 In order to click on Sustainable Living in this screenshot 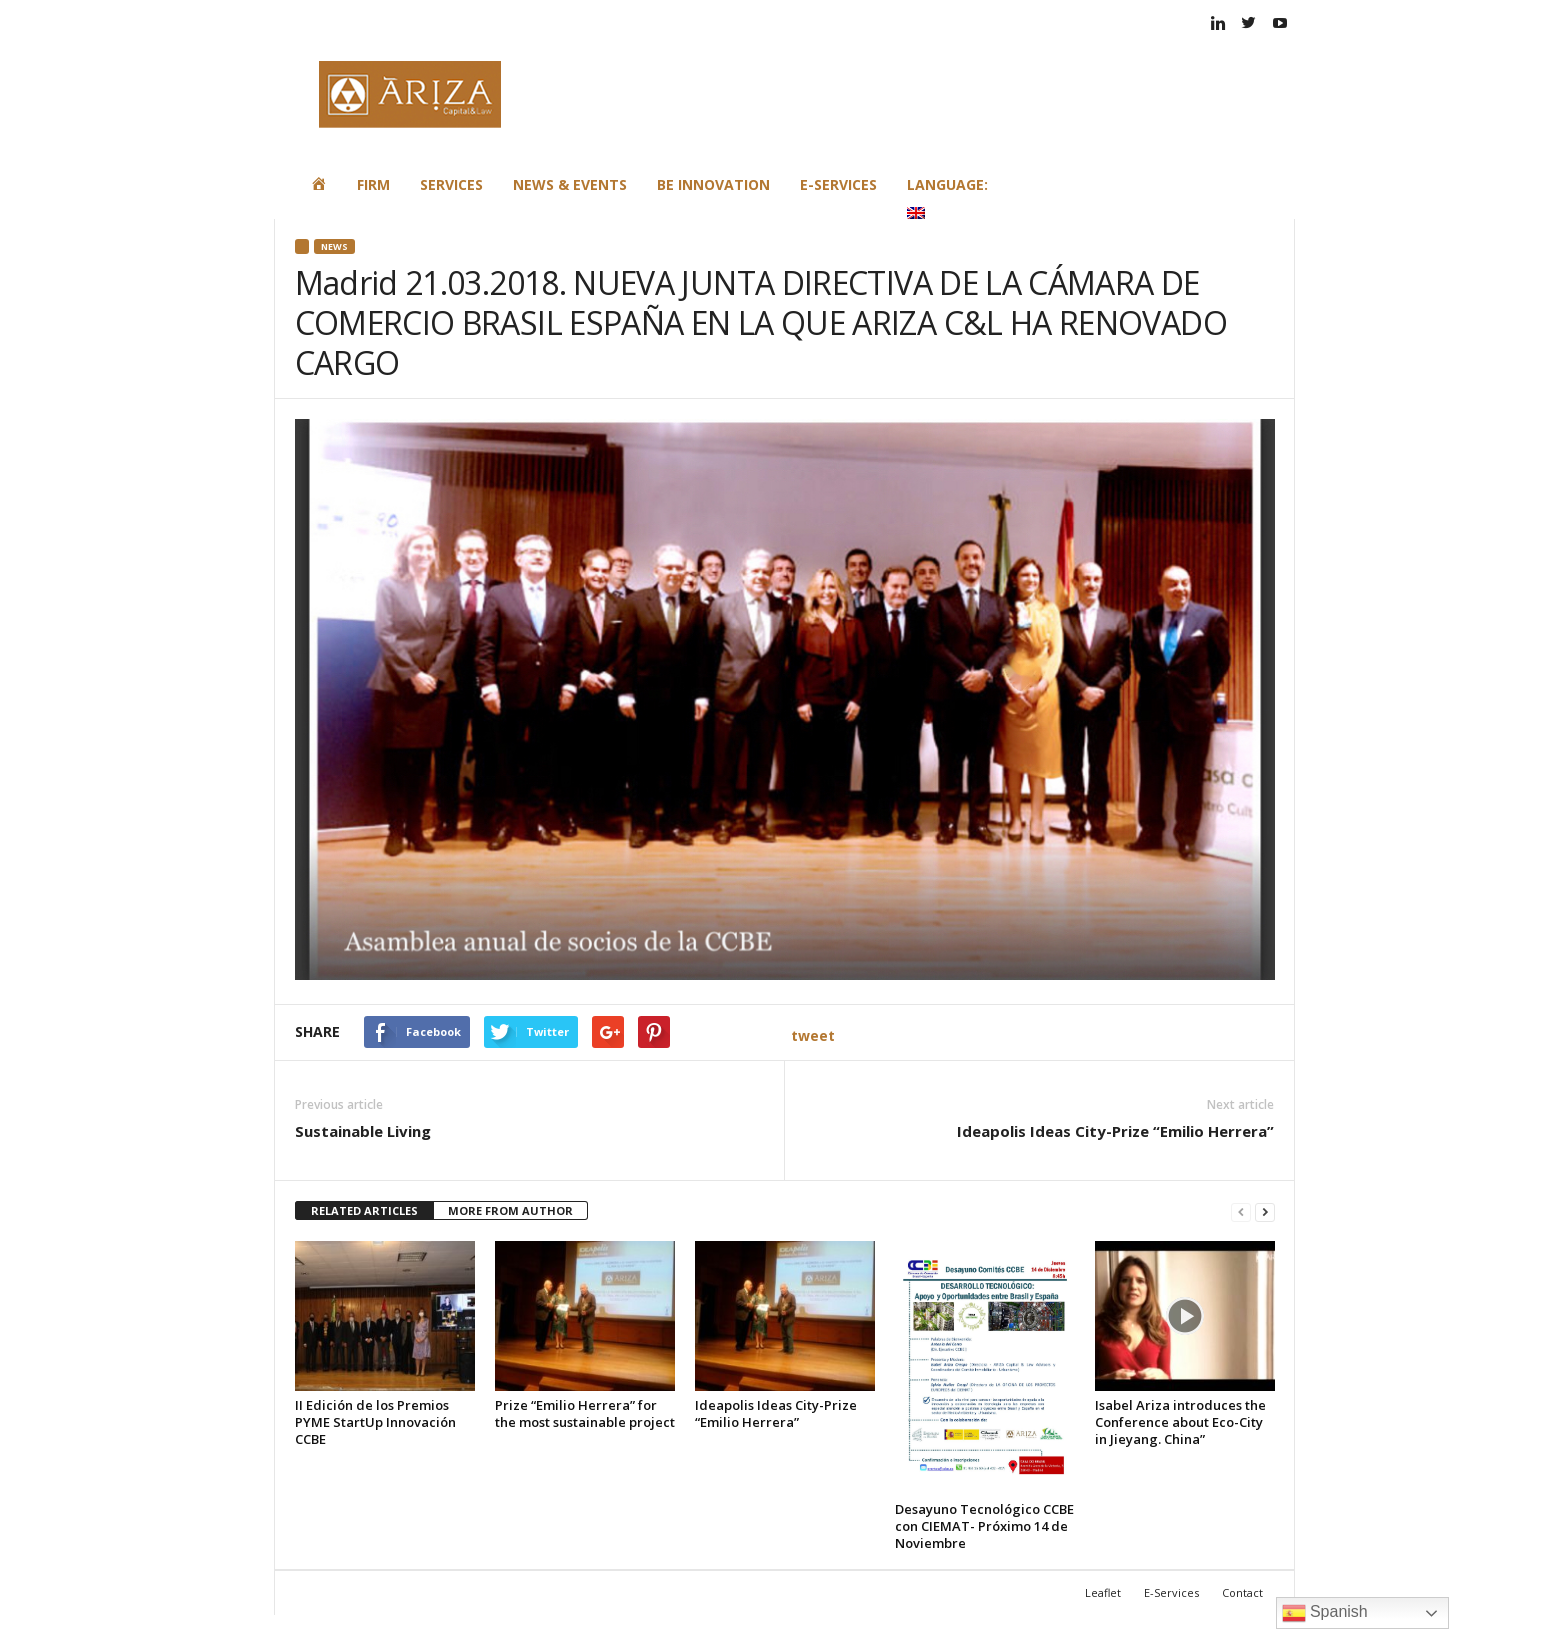, I will do `click(363, 1131)`.